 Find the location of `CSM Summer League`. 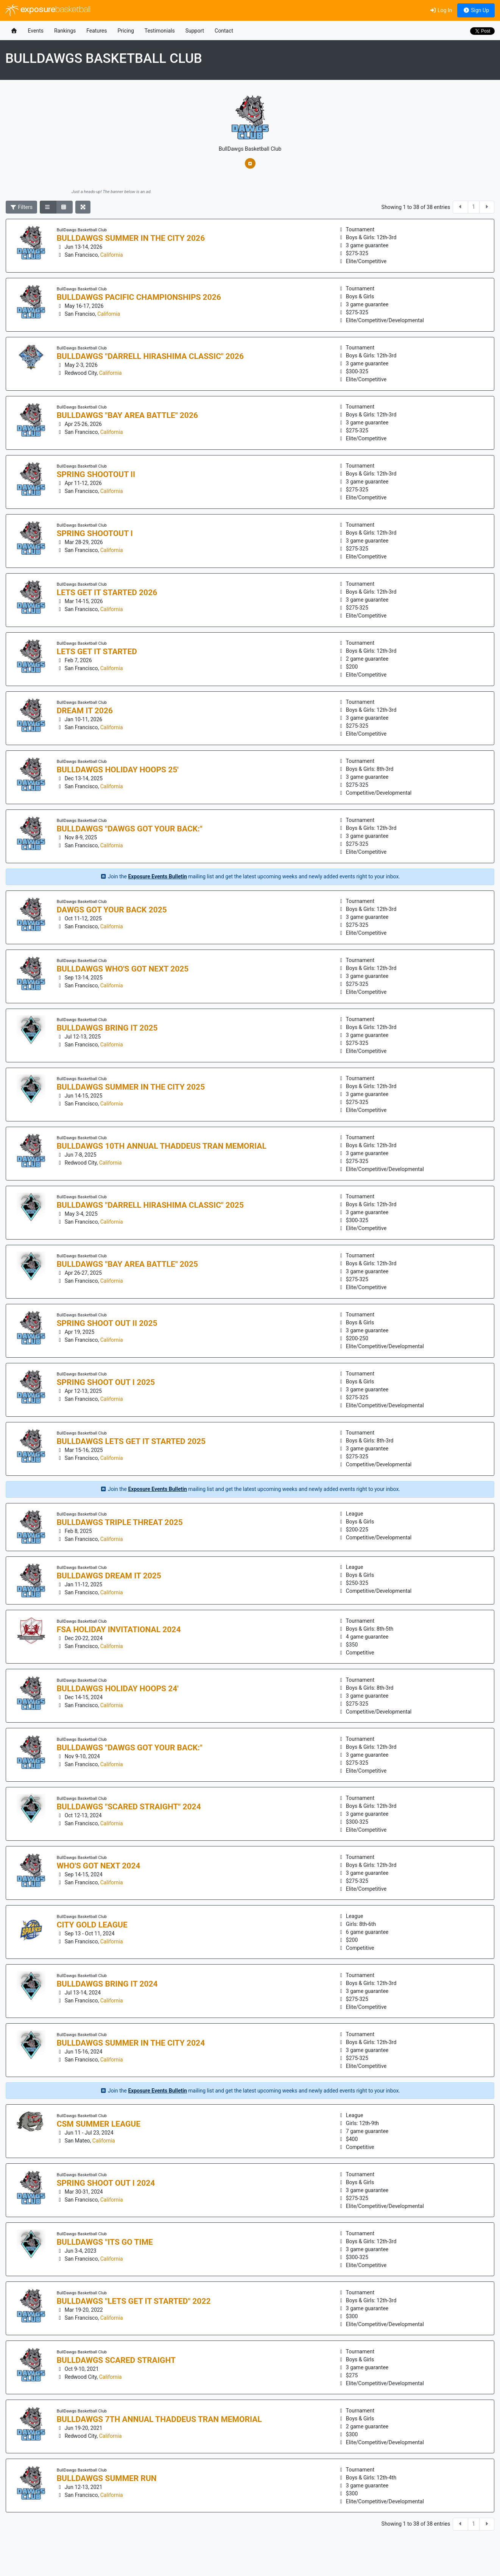

CSM Summer League is located at coordinates (98, 2123).